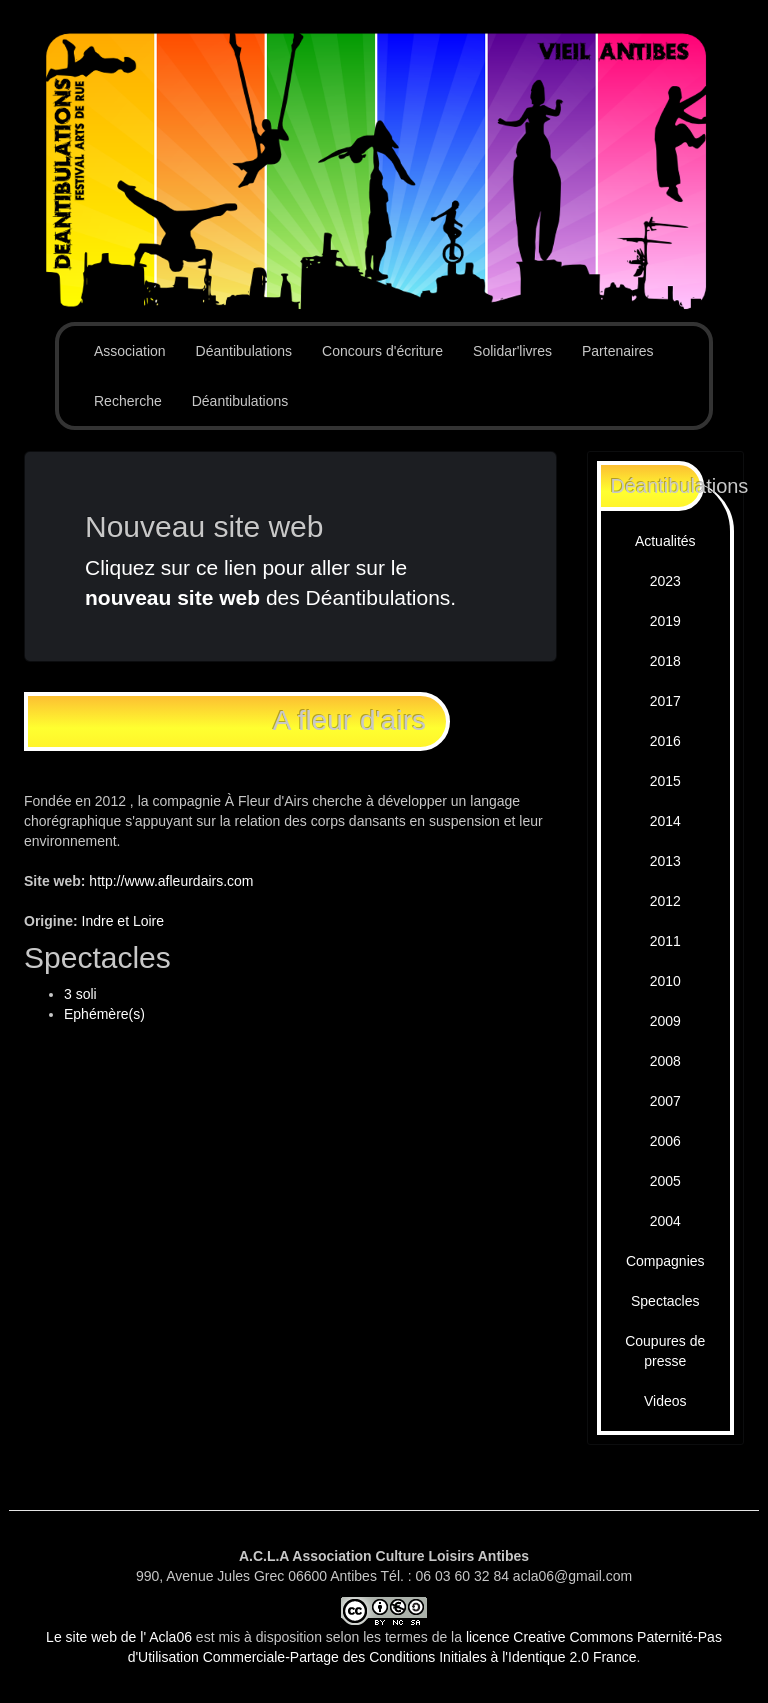 This screenshot has height=1703, width=768. What do you see at coordinates (665, 861) in the screenshot?
I see `2013` at bounding box center [665, 861].